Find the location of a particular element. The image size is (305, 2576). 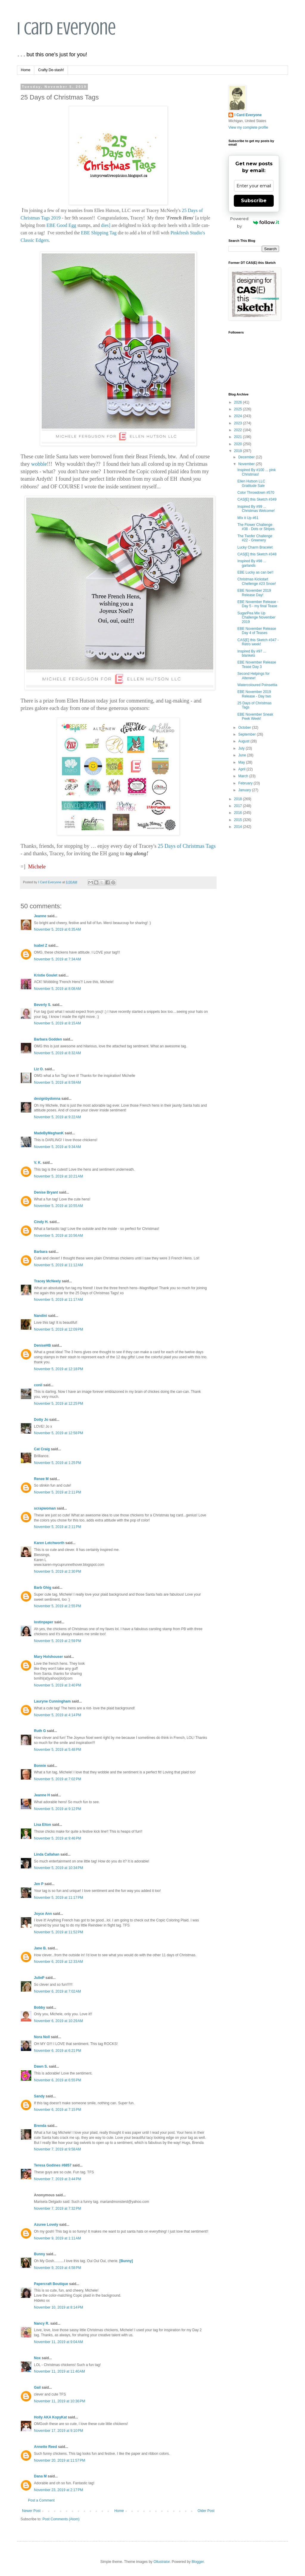

Denise Bryant is located at coordinates (46, 1192).